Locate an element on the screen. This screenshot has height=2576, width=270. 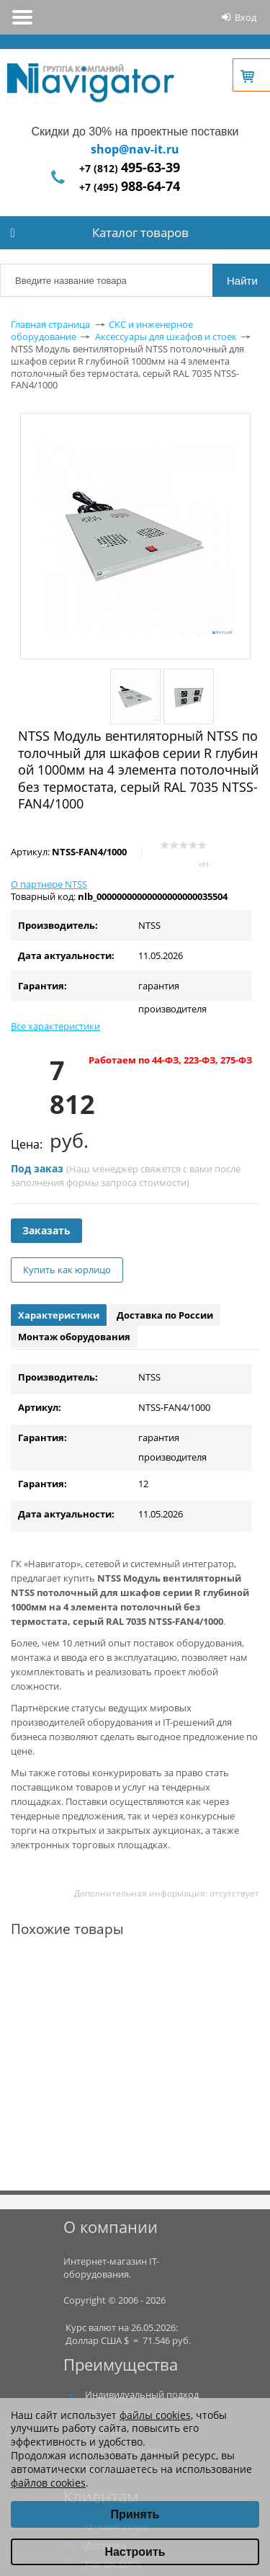
Вход is located at coordinates (245, 17).